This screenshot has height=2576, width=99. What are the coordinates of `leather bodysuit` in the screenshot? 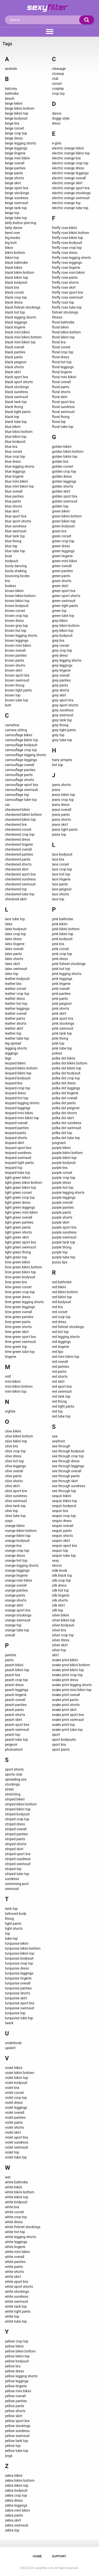 It's located at (17, 979).